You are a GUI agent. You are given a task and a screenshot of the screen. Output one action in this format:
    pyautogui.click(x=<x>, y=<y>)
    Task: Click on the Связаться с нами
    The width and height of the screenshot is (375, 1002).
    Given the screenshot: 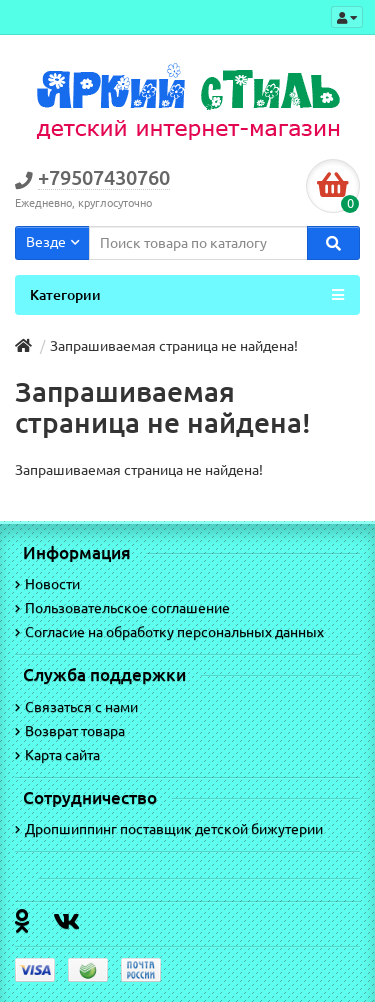 What is the action you would take?
    pyautogui.click(x=76, y=707)
    